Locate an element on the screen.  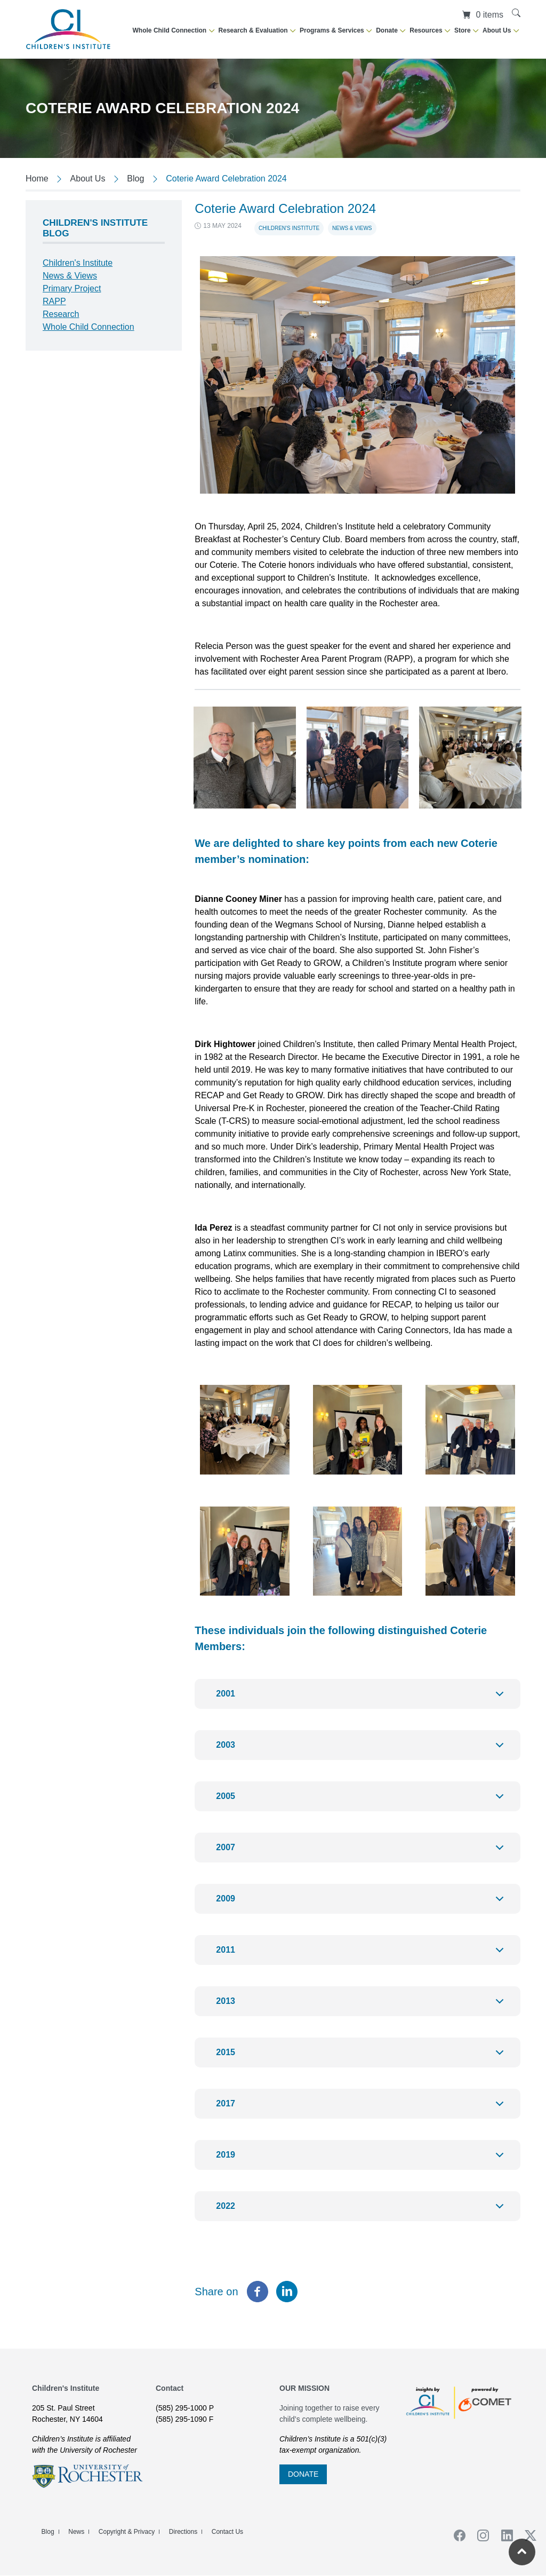
[Return to the top of the current page] is located at coordinates (522, 2552).